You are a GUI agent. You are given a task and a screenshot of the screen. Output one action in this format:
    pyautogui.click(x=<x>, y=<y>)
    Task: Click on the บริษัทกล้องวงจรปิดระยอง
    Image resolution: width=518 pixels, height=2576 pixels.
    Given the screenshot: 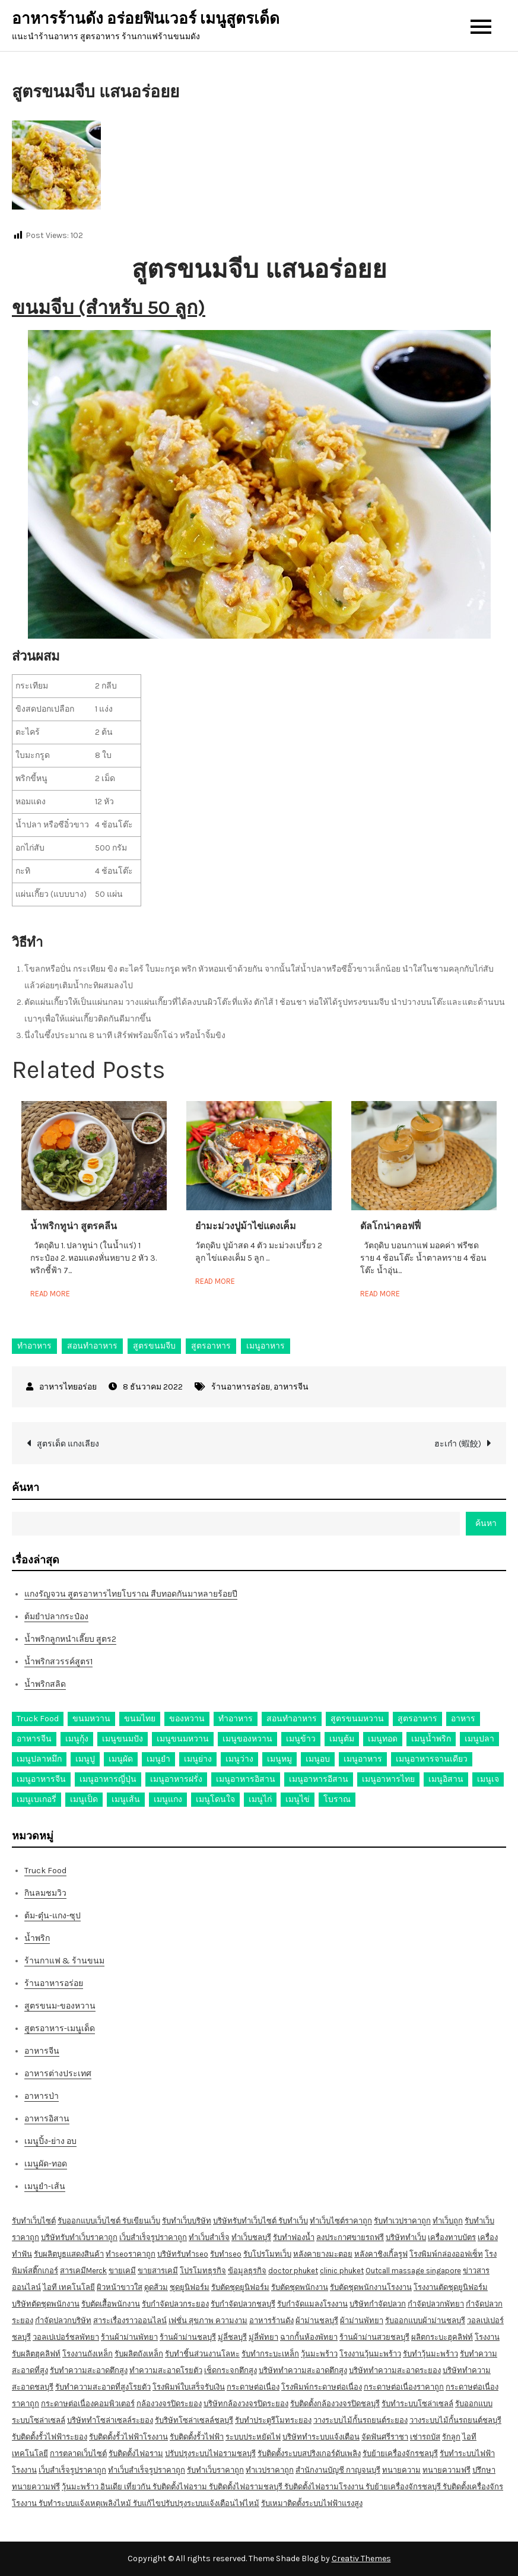 What is the action you would take?
    pyautogui.click(x=246, y=2403)
    